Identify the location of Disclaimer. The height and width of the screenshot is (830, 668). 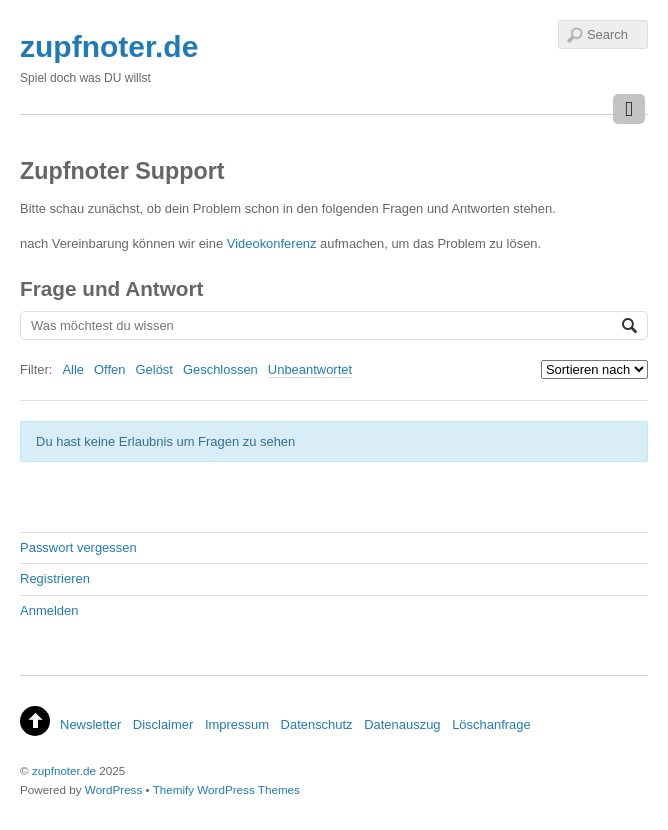
(163, 724).